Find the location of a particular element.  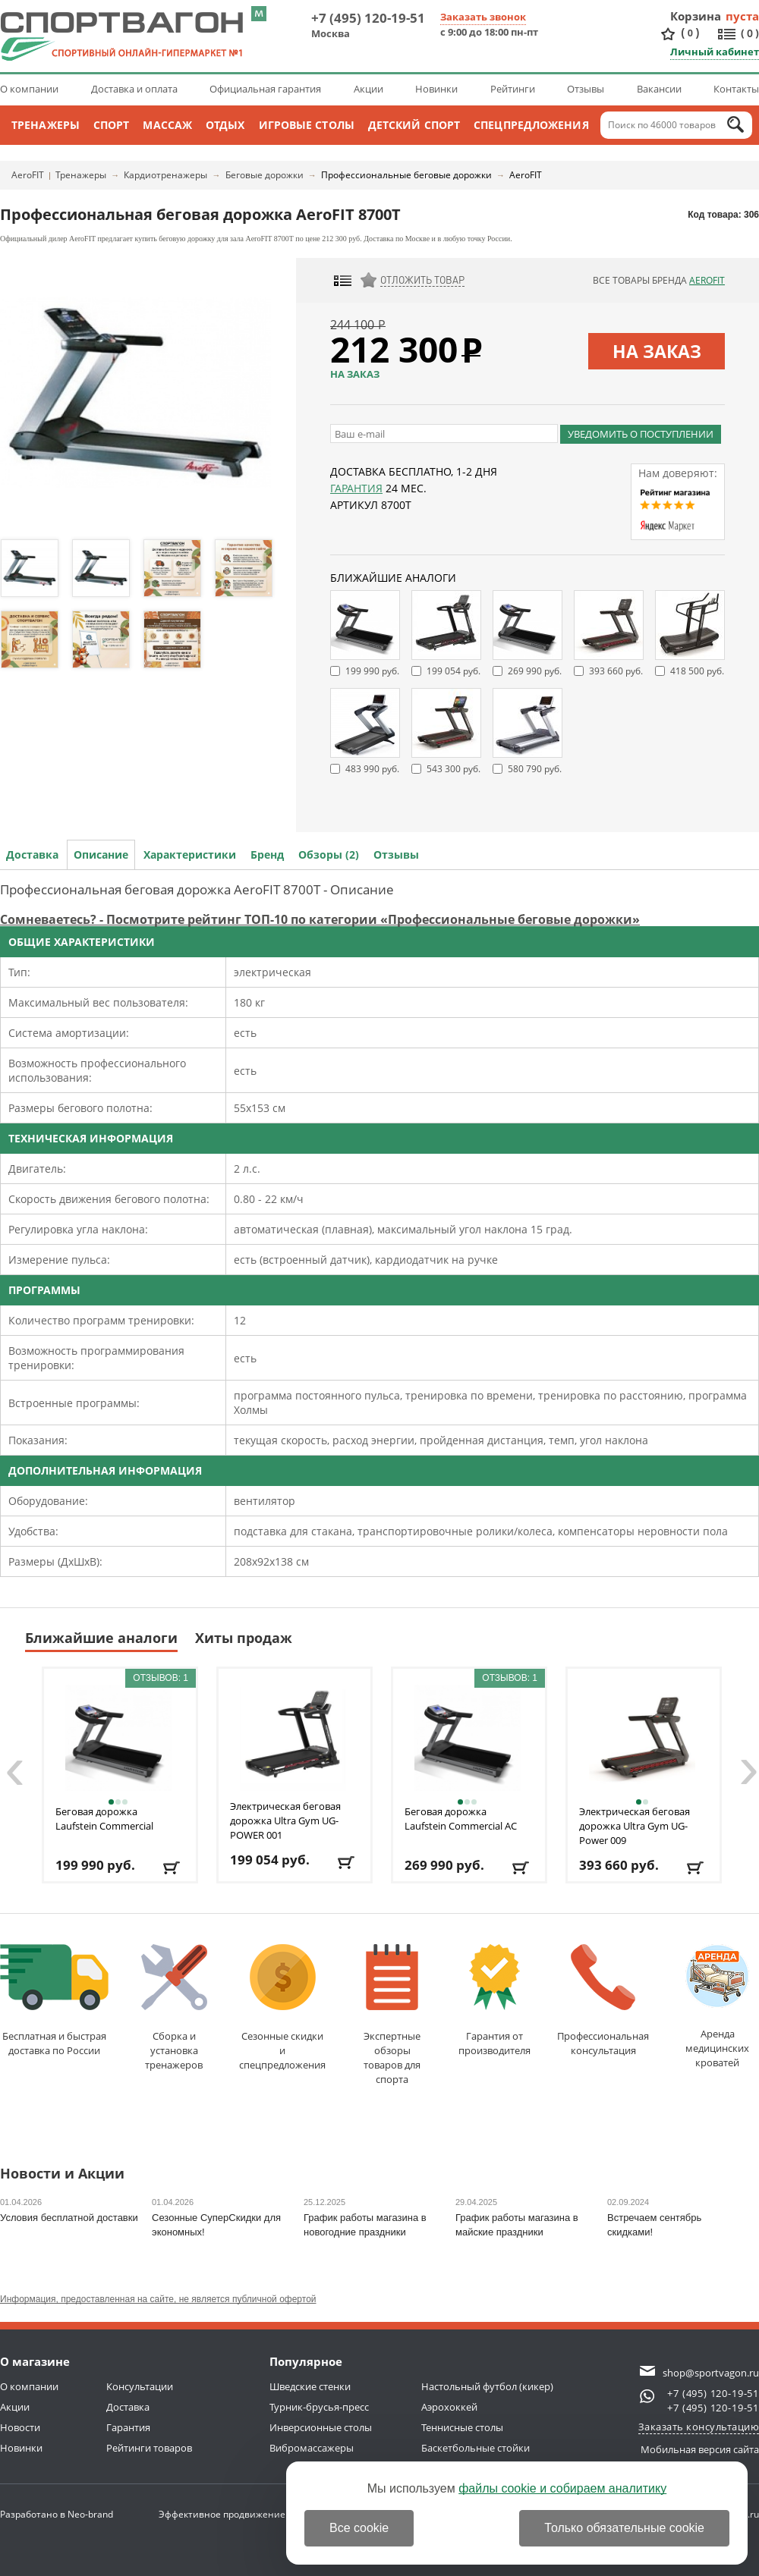

Сборка и установкатренажеров is located at coordinates (174, 2008).